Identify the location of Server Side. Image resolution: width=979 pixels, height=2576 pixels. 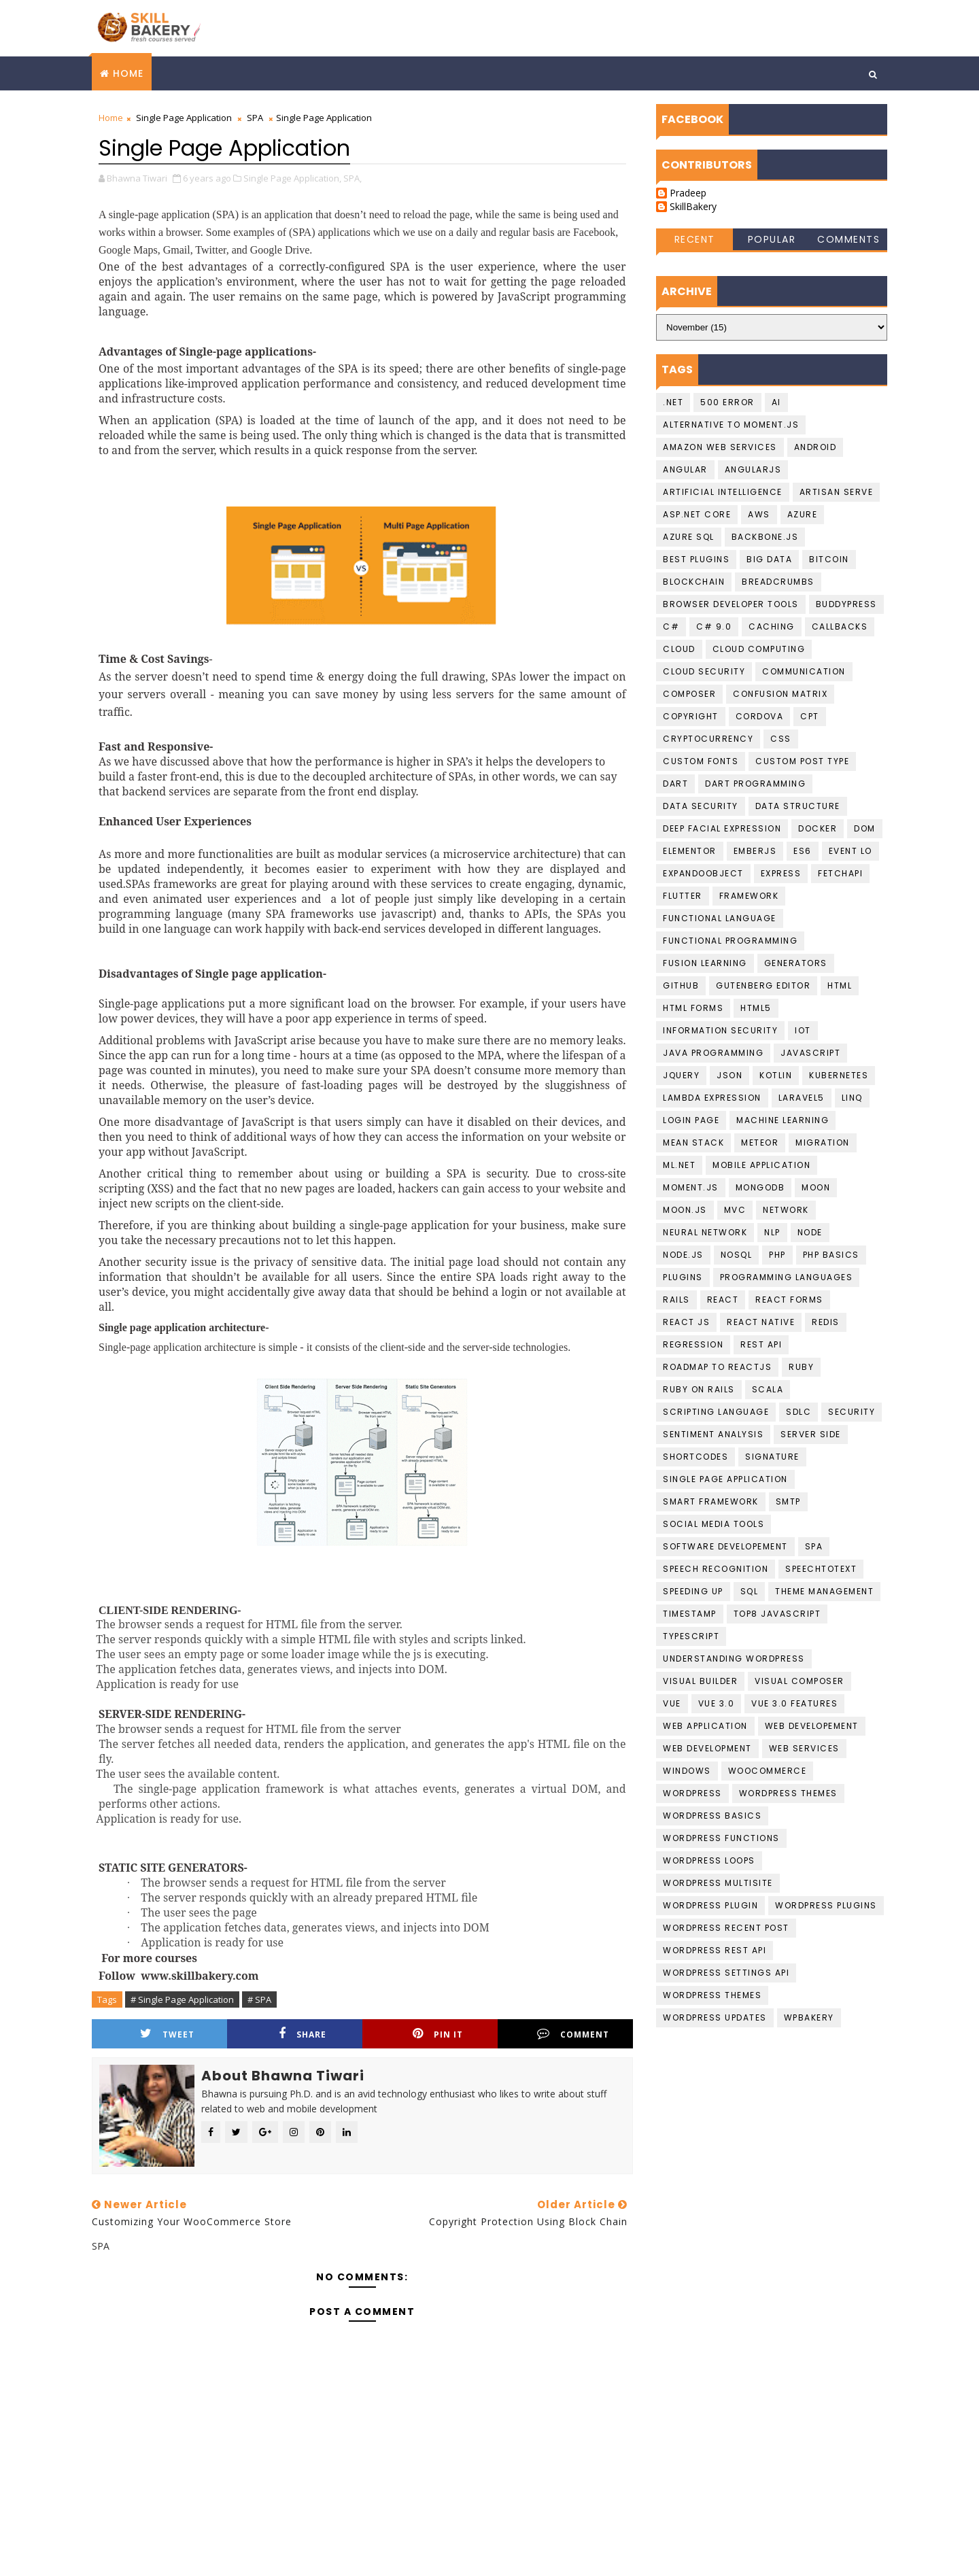
(810, 1434).